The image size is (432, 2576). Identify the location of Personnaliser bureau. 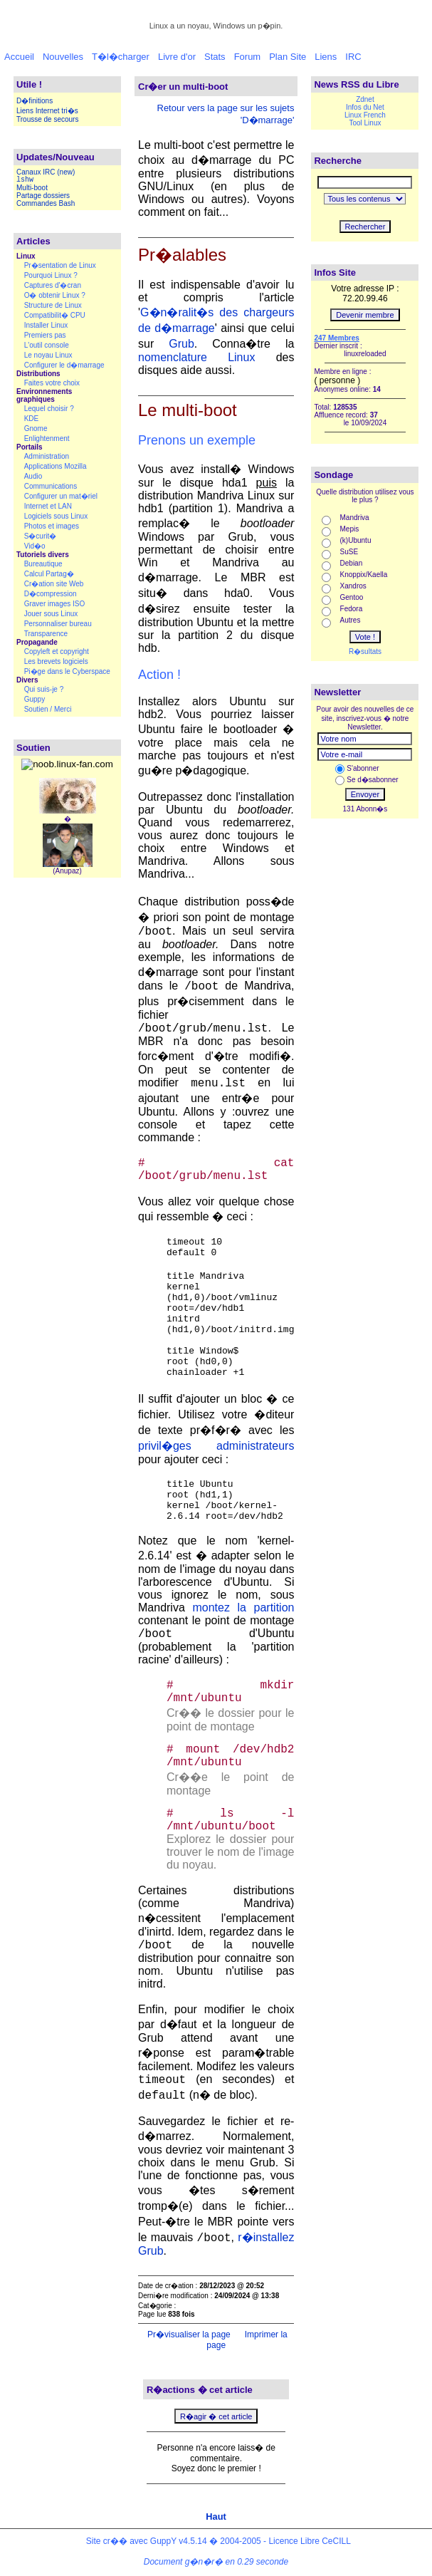
(58, 624).